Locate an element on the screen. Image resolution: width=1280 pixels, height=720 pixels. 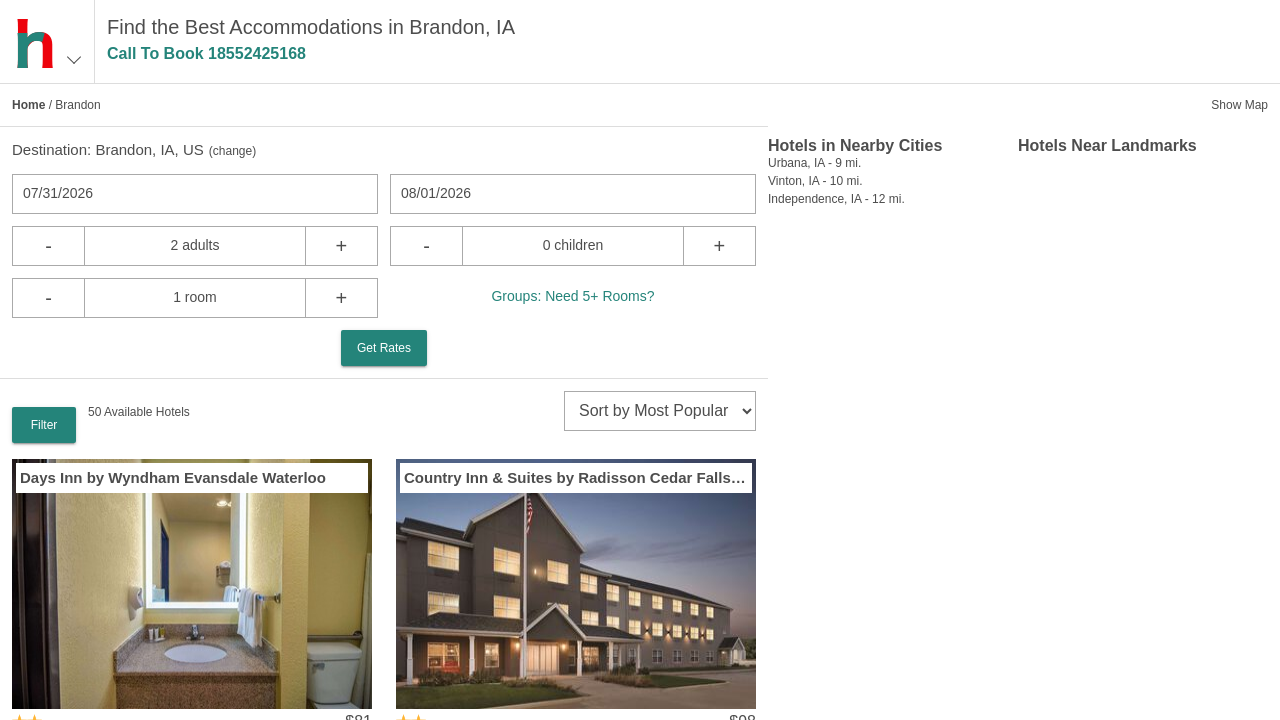
Home is located at coordinates (28, 105).